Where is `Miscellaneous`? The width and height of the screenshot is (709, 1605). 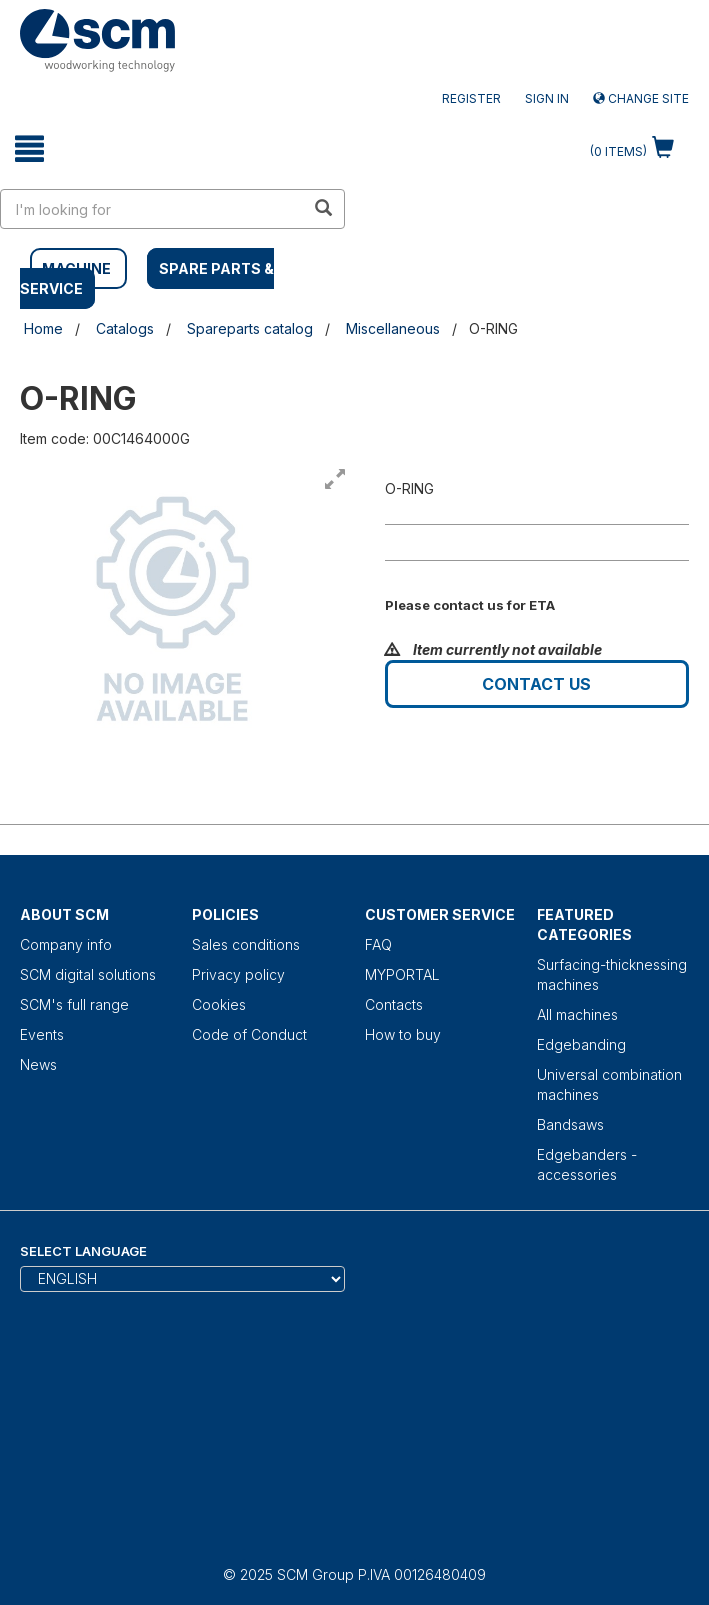 Miscellaneous is located at coordinates (393, 328).